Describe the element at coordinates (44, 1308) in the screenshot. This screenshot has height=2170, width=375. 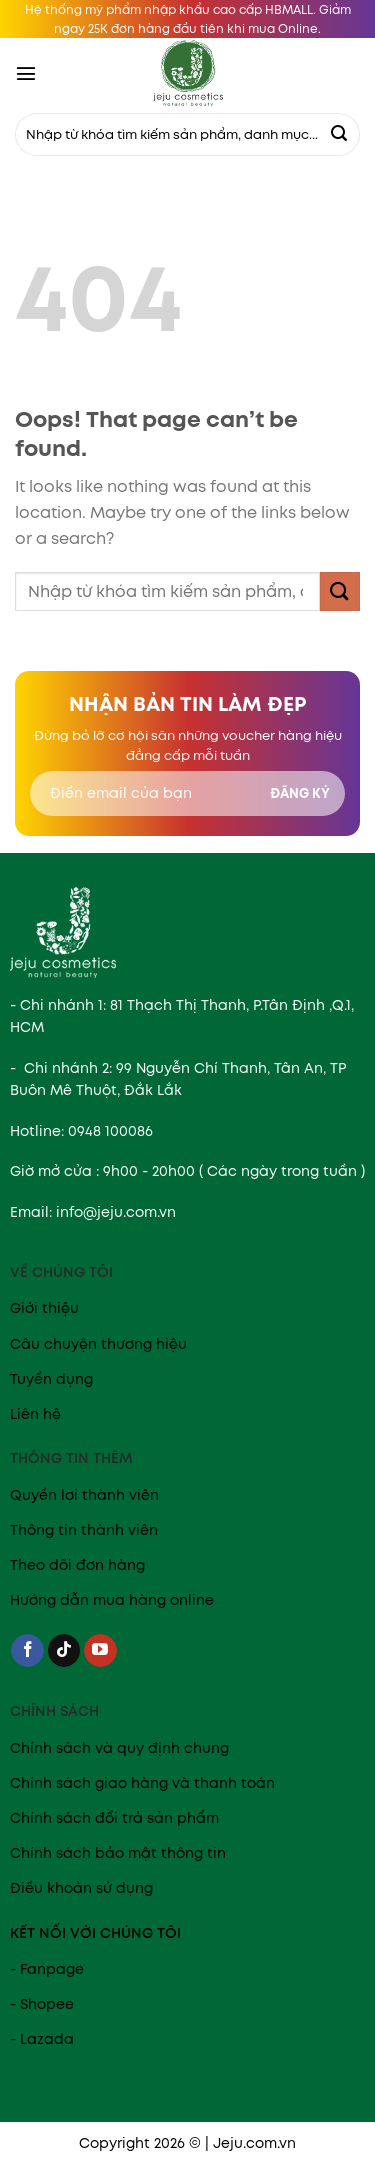
I see `Giới thiệu` at that location.